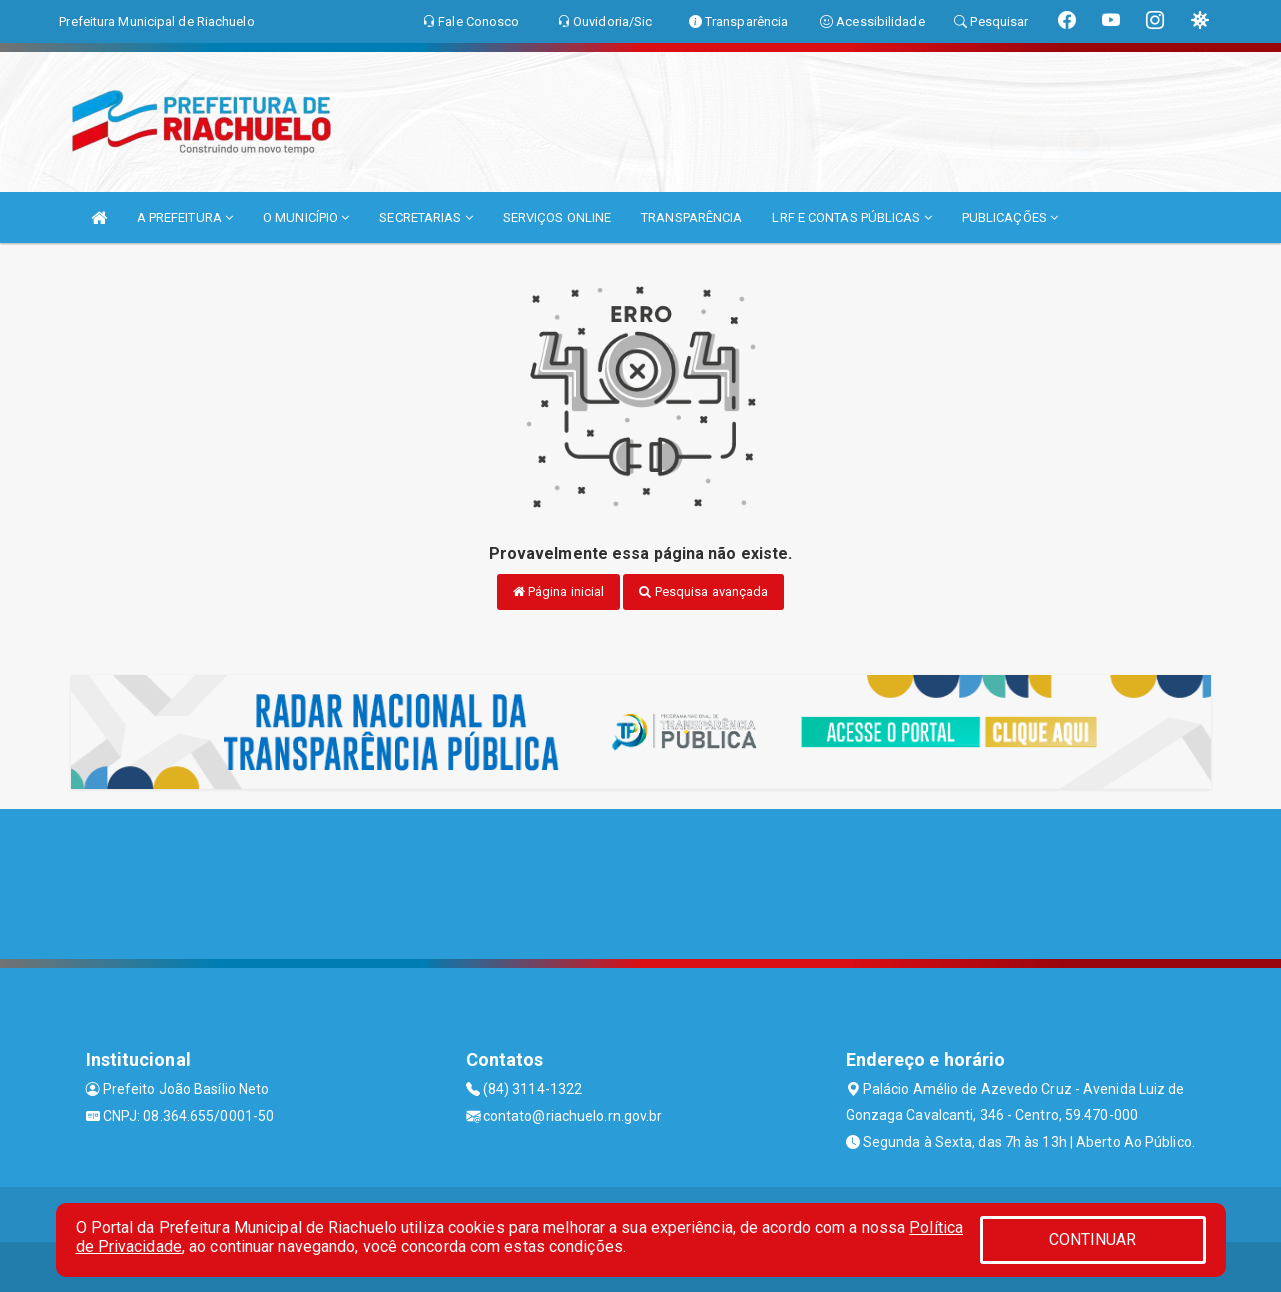  I want to click on Página inicial, so click(559, 591).